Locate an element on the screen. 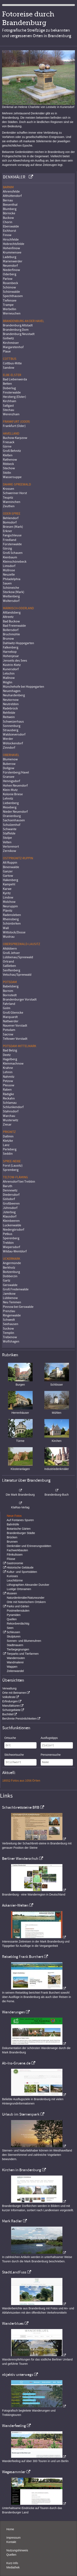 Image resolution: width=77 pixels, height=2576 pixels. Dallmin is located at coordinates (8, 1136).